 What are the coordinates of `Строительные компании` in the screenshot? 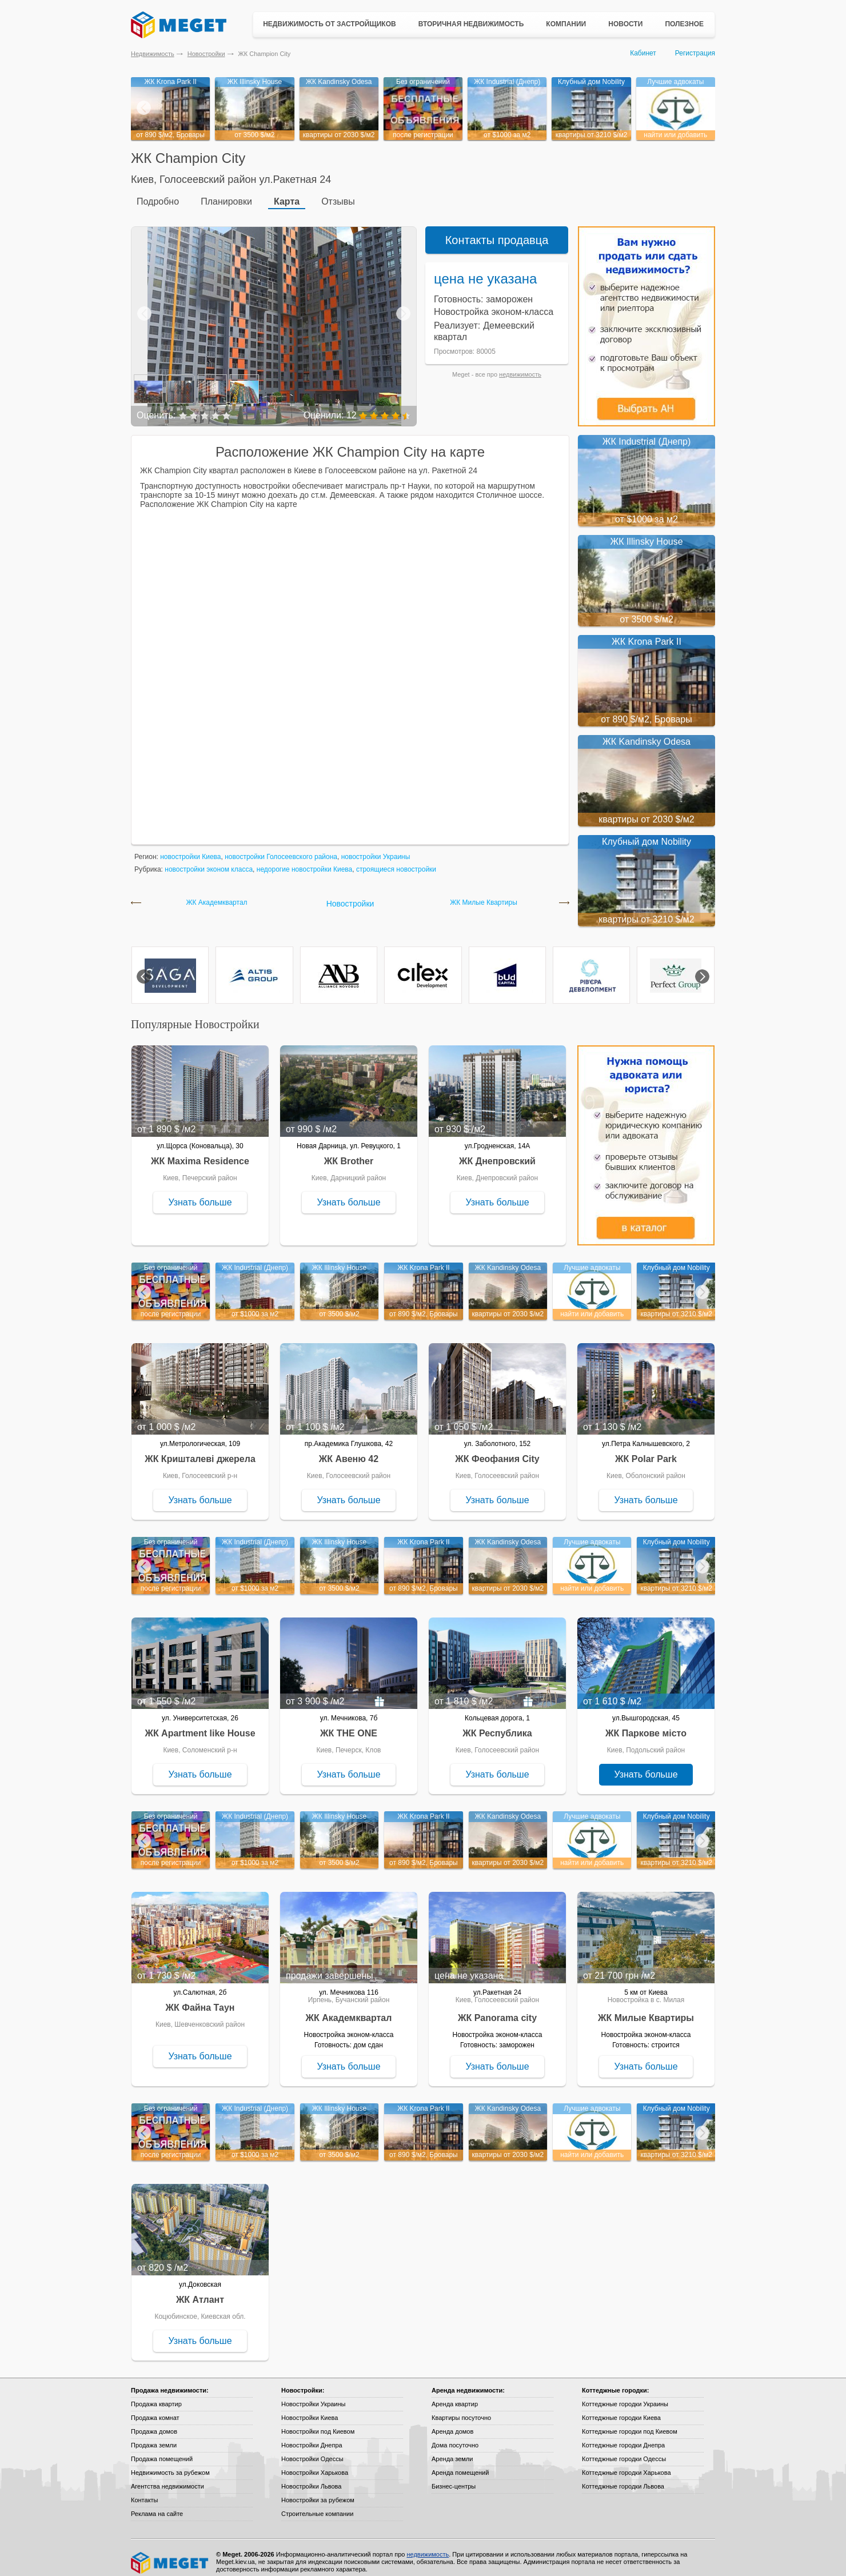 It's located at (317, 2505).